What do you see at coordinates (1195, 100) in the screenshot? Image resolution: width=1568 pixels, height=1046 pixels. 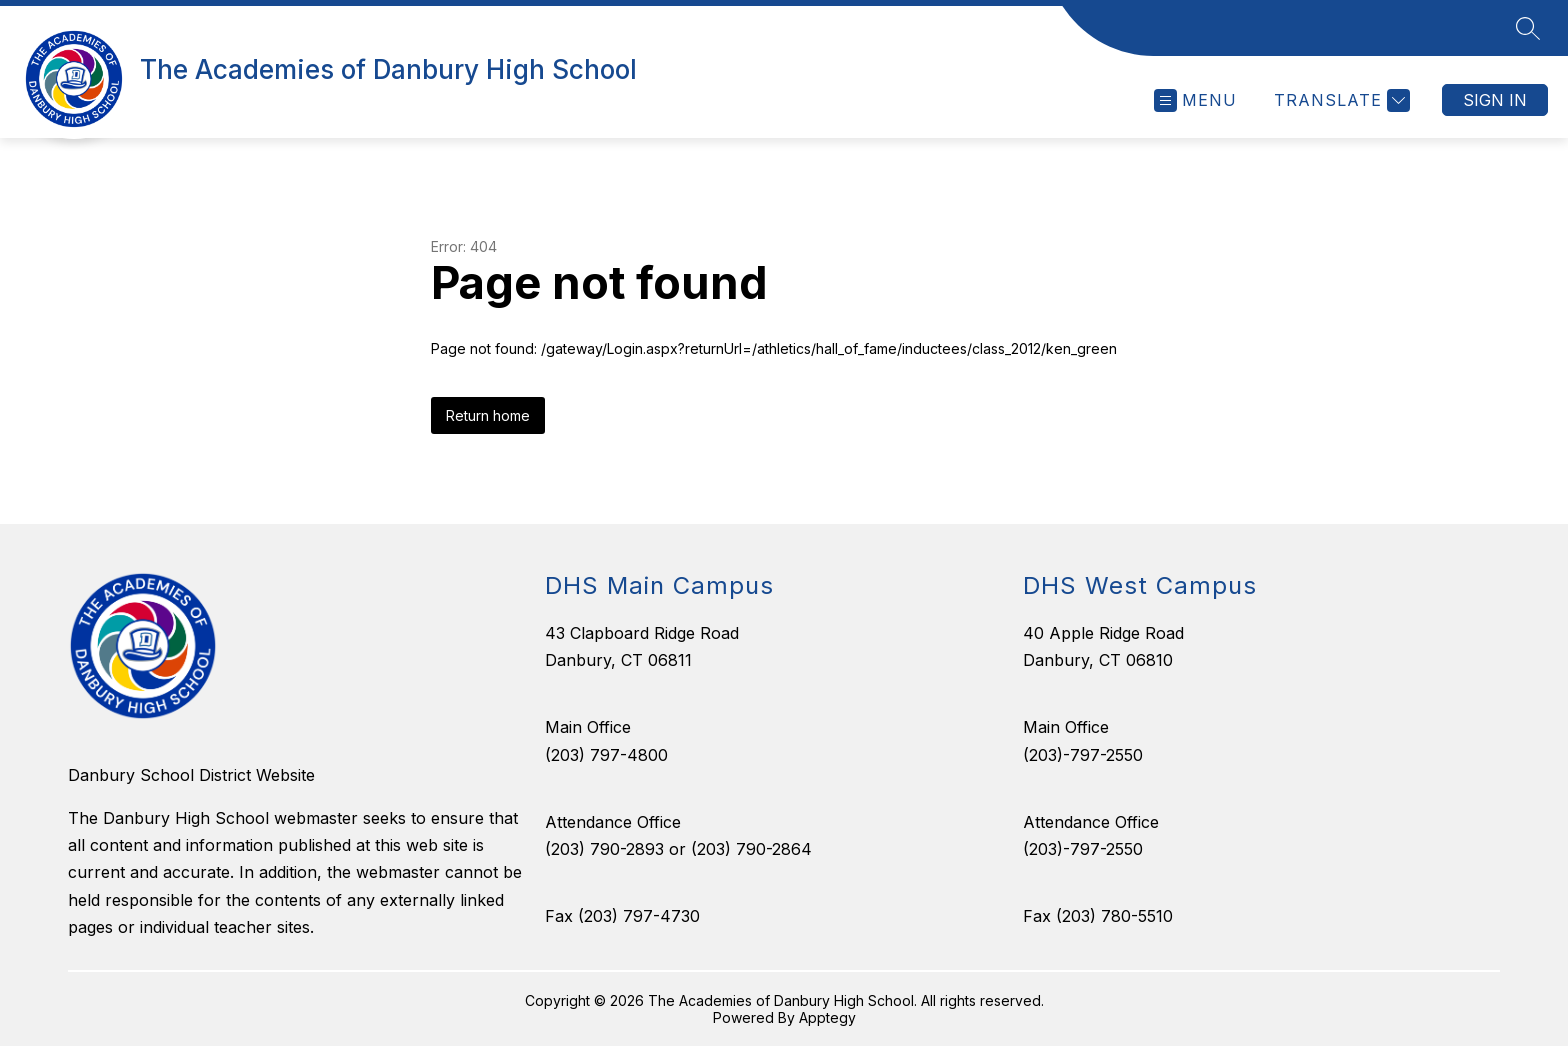 I see `[Open menu]` at bounding box center [1195, 100].